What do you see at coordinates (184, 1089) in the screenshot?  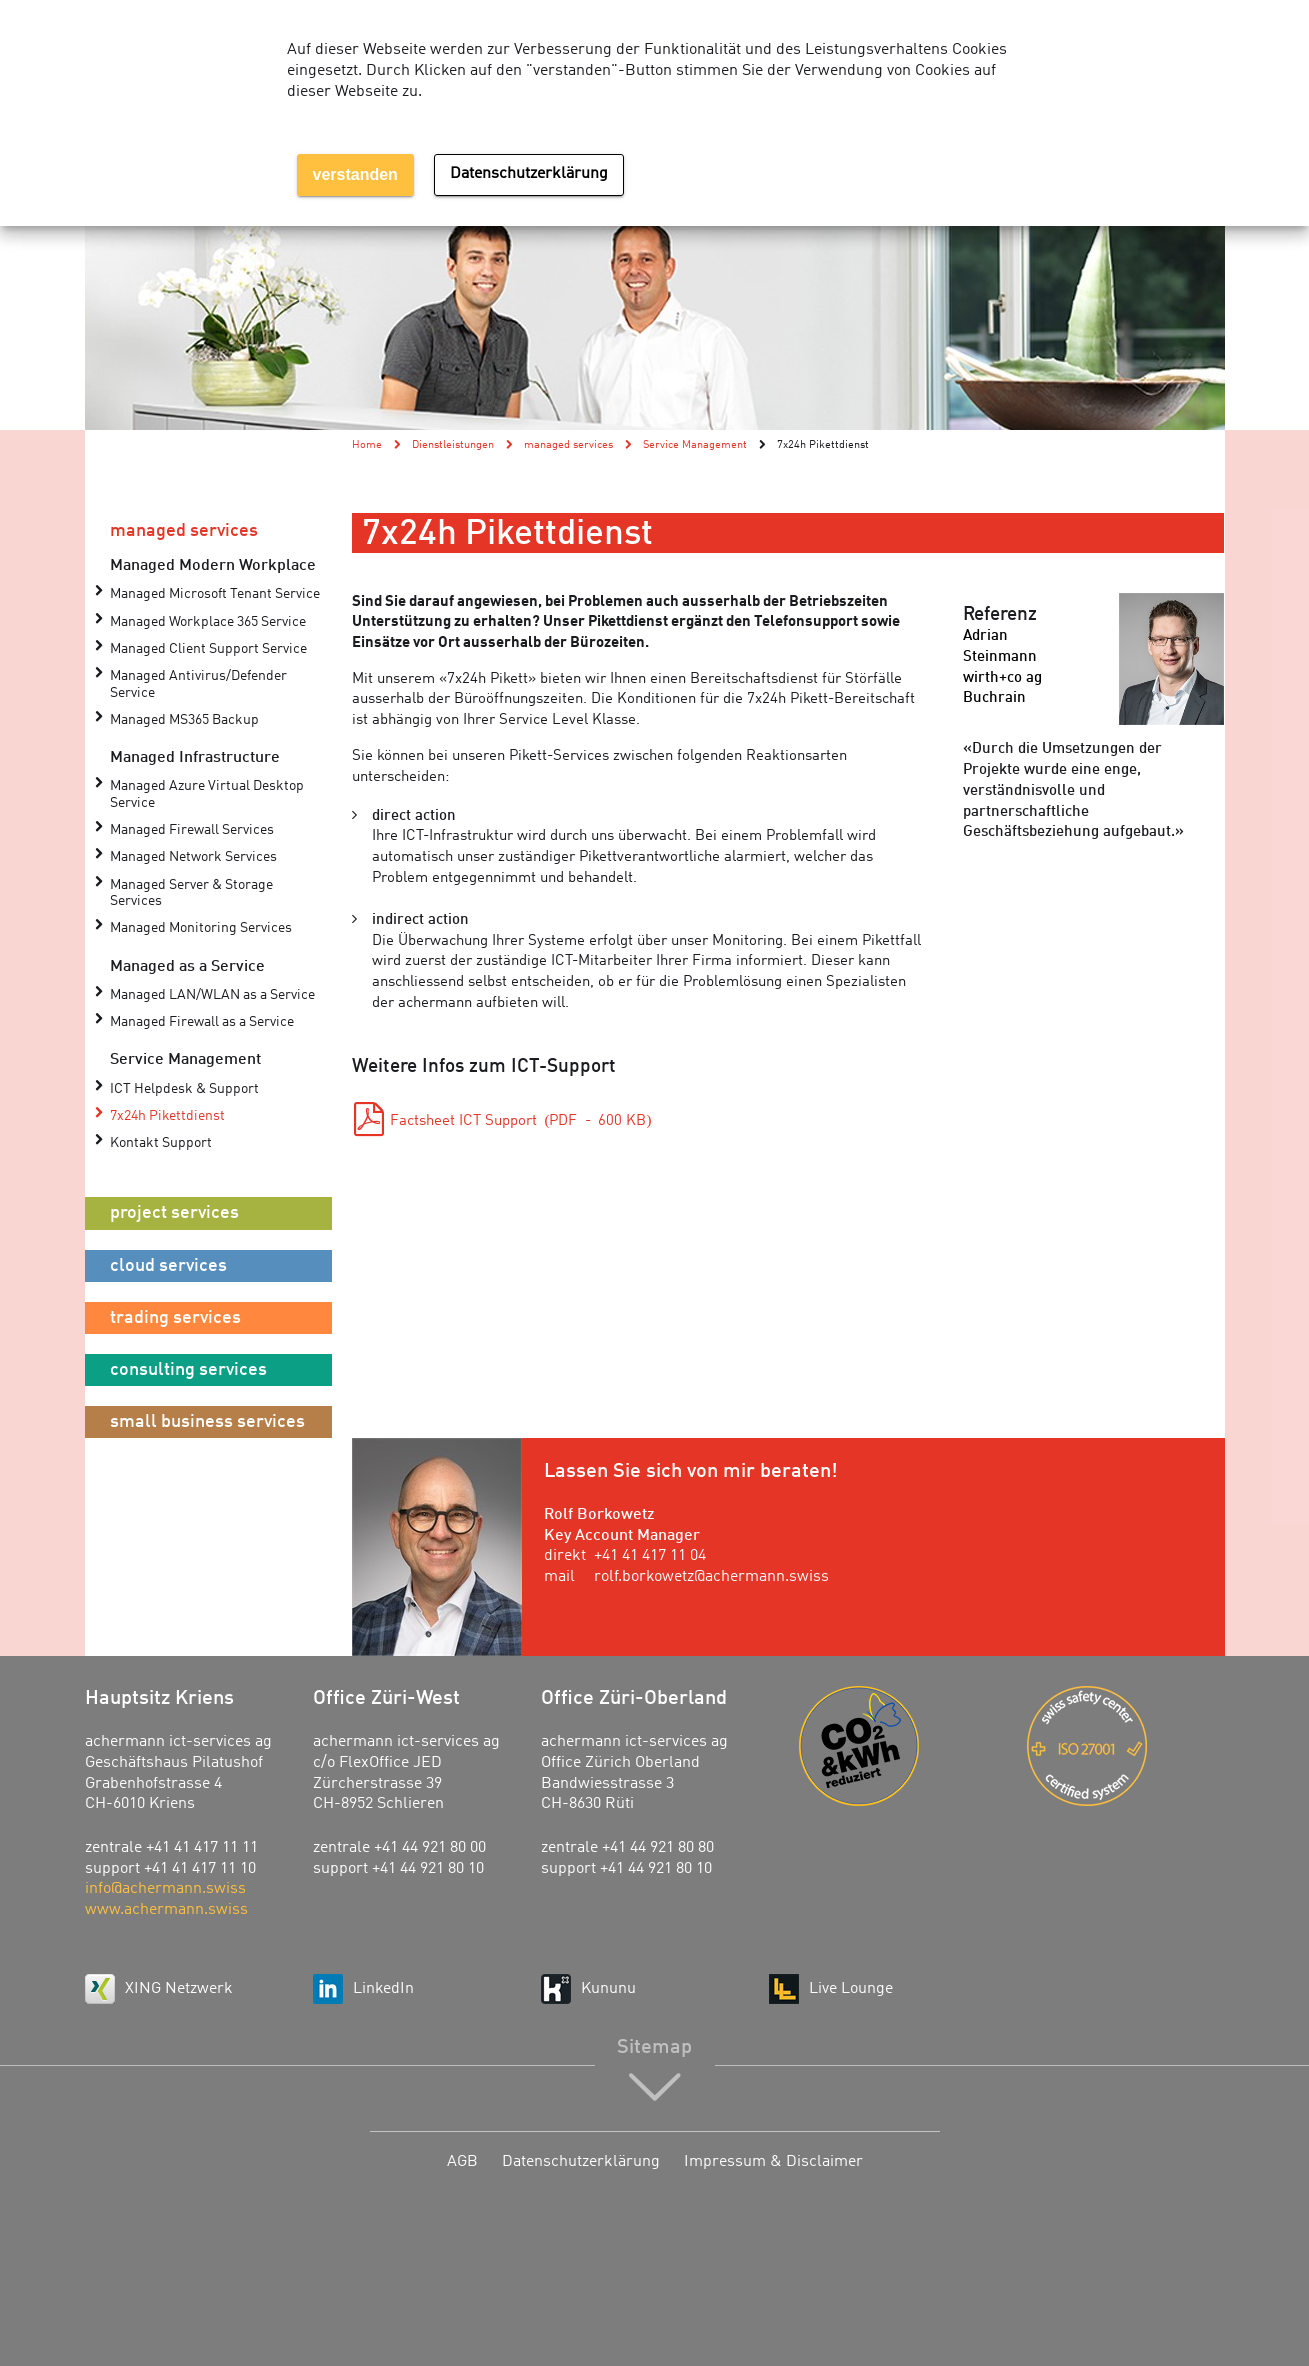 I see `ICT Helpdesk & Support` at bounding box center [184, 1089].